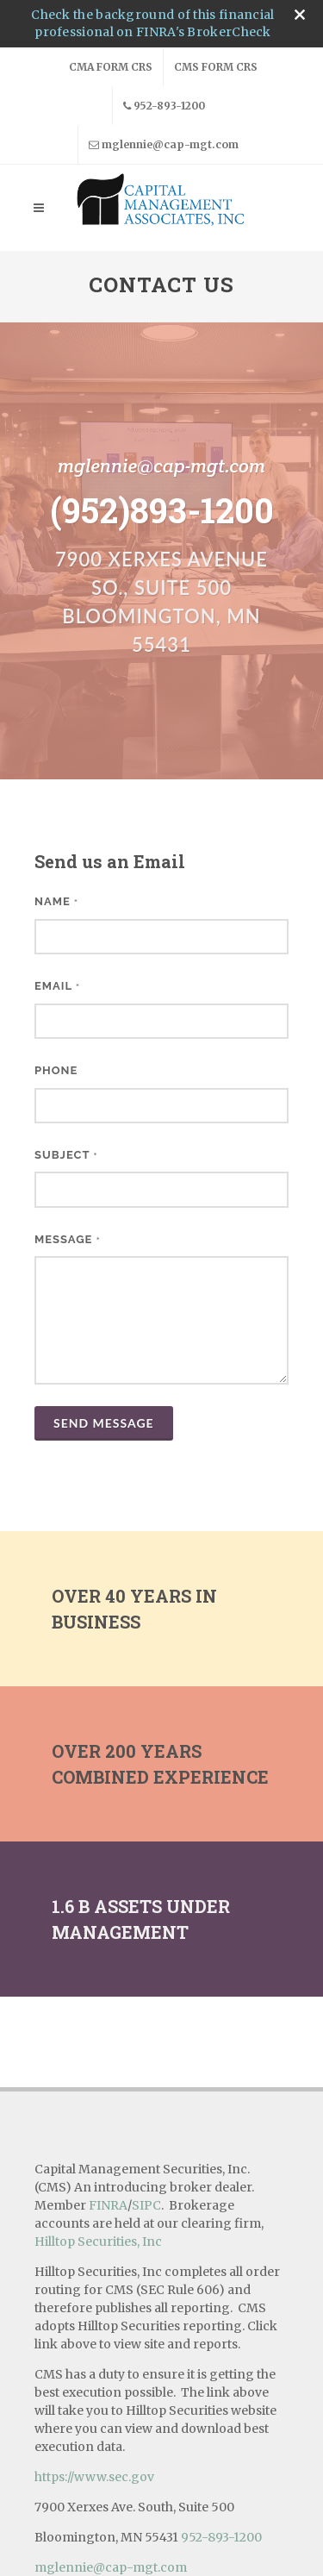 The height and width of the screenshot is (2576, 323). I want to click on Hilltop Securities, Inc, so click(98, 2151).